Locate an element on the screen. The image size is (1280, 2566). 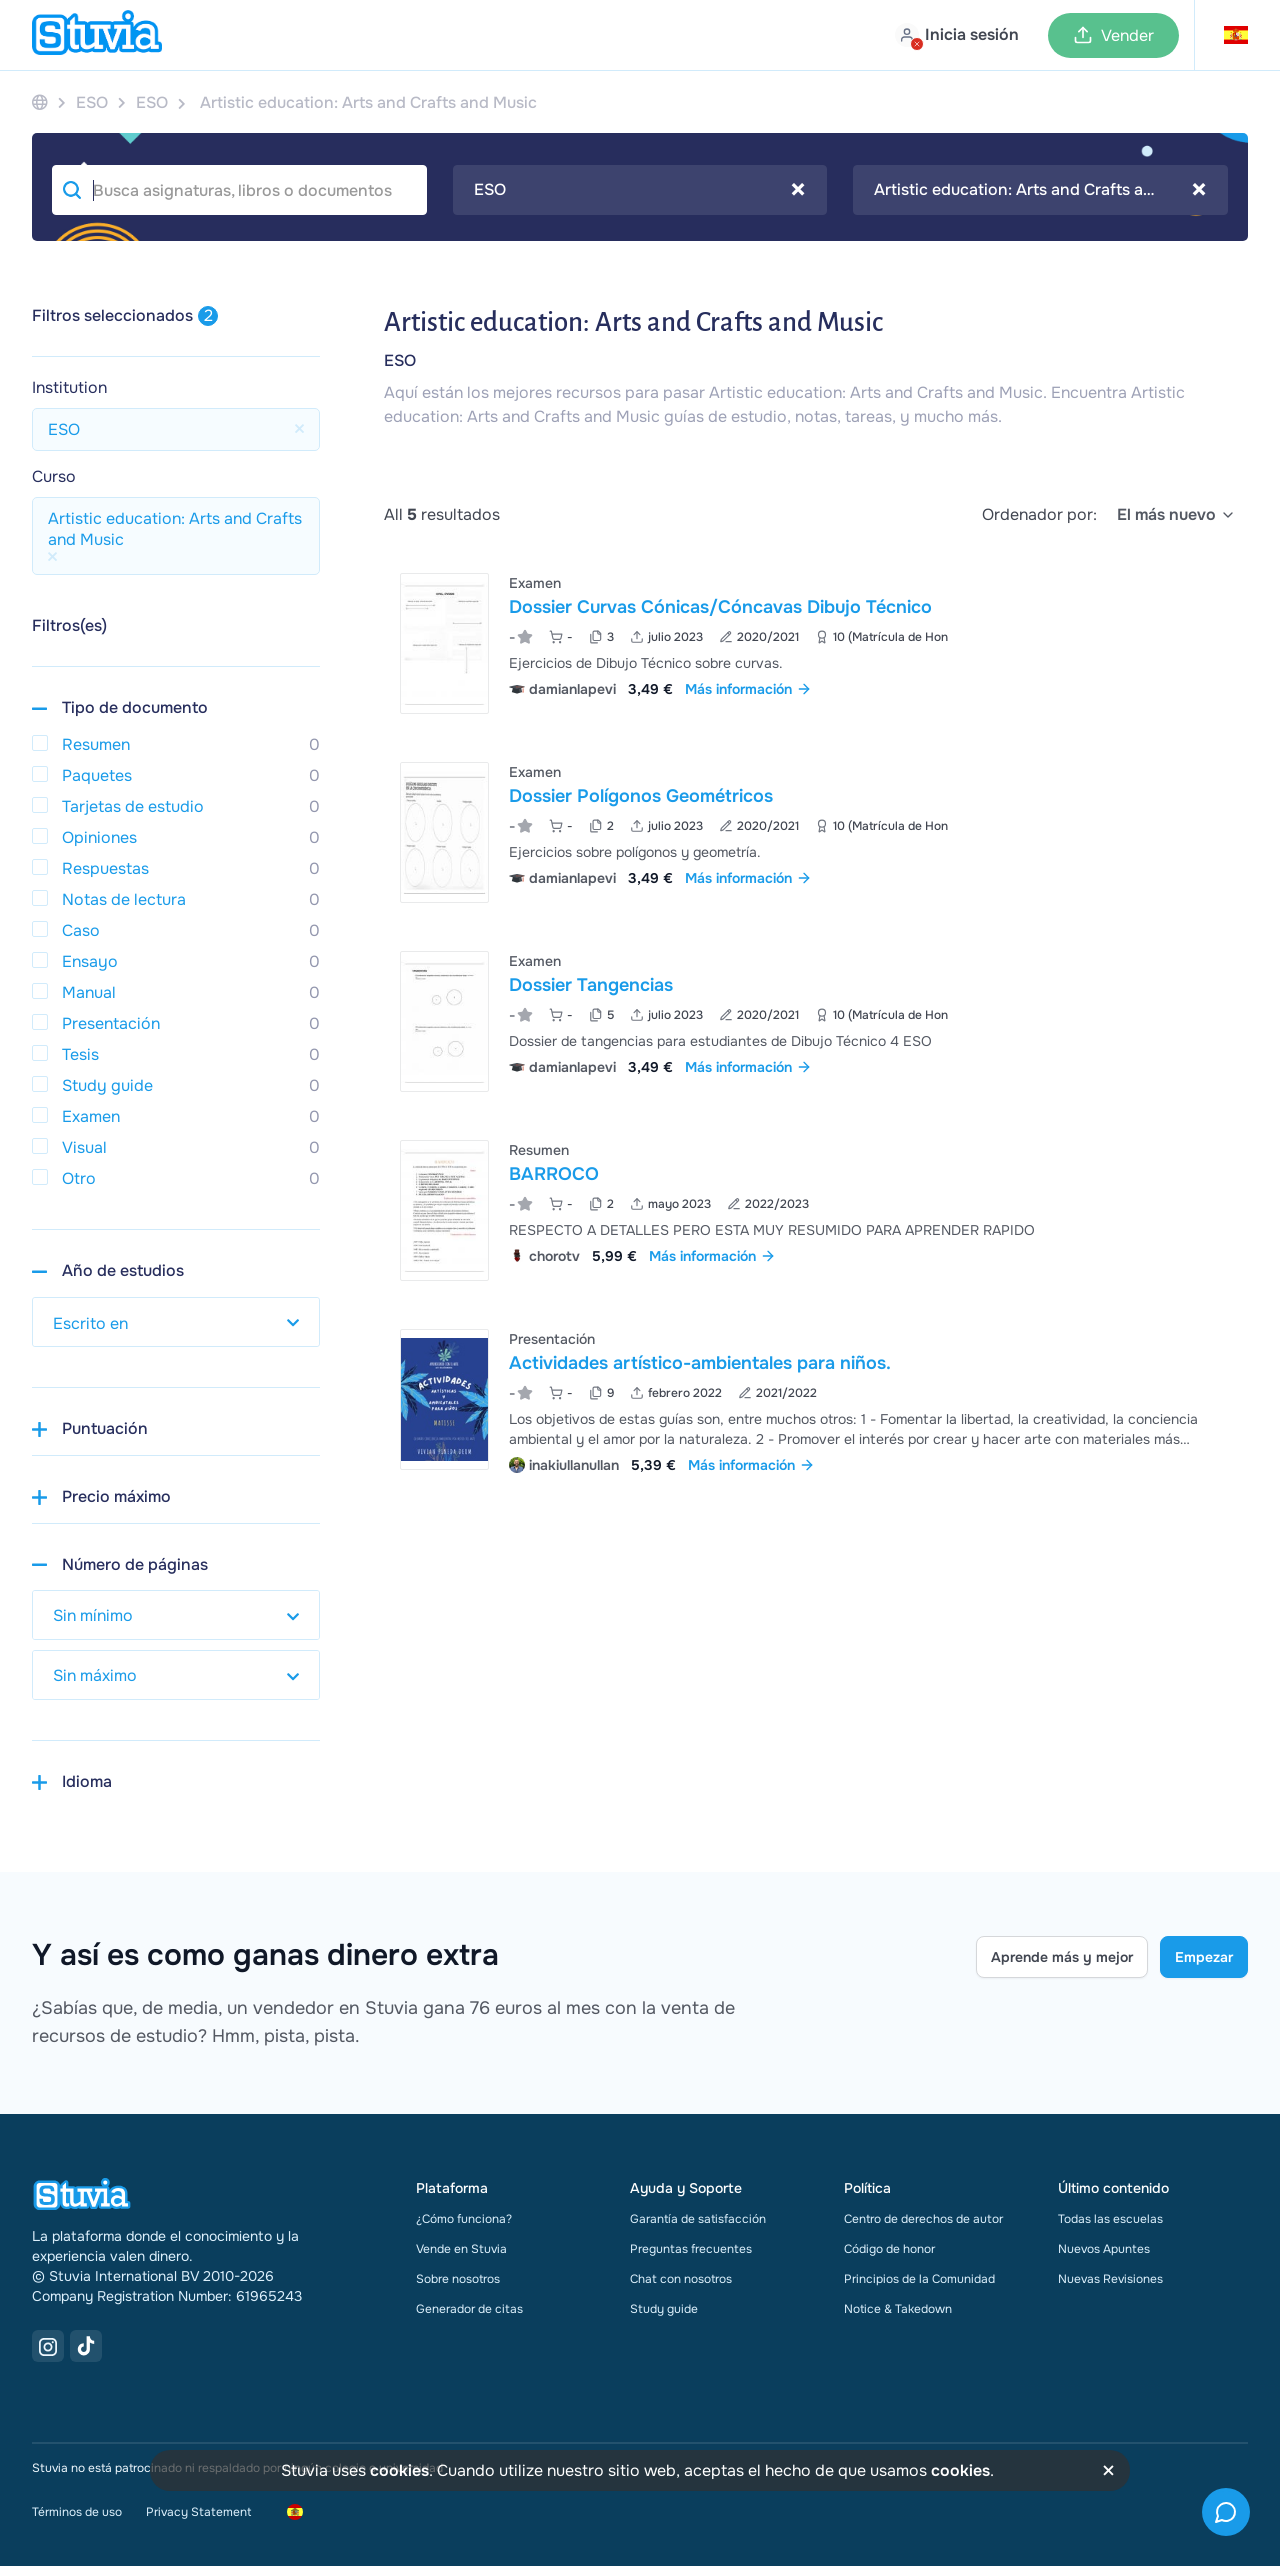
Términos de uso is located at coordinates (77, 2512).